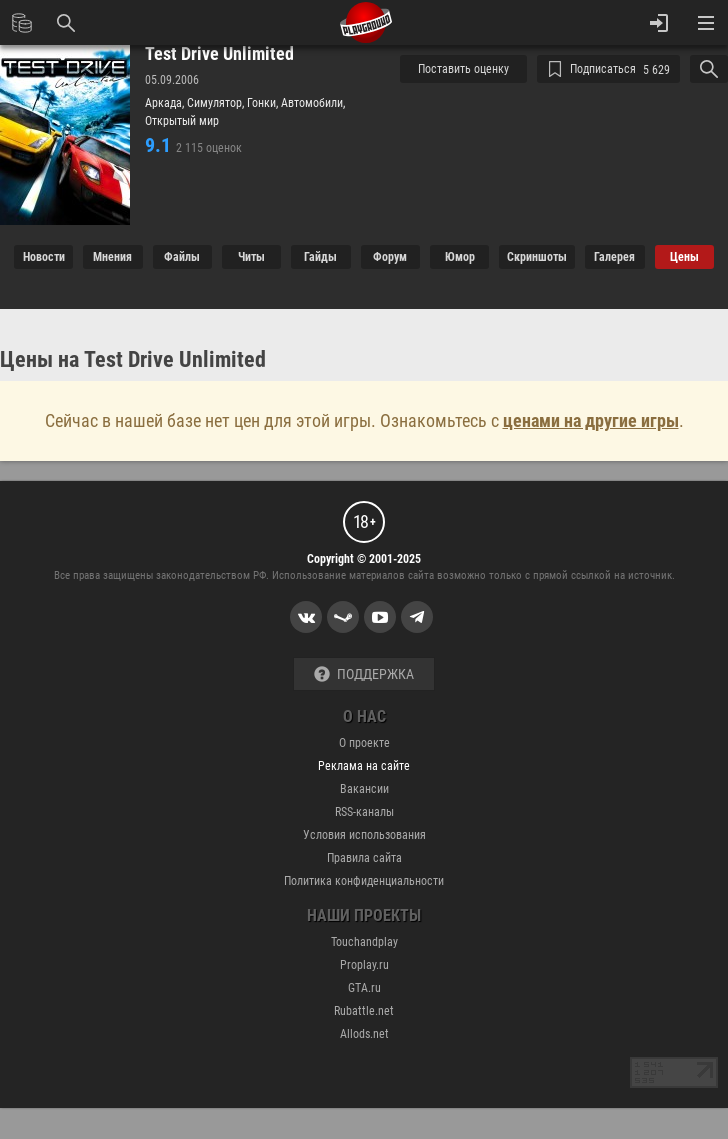 The image size is (728, 1139). Describe the element at coordinates (364, 674) in the screenshot. I see `Поддержка` at that location.